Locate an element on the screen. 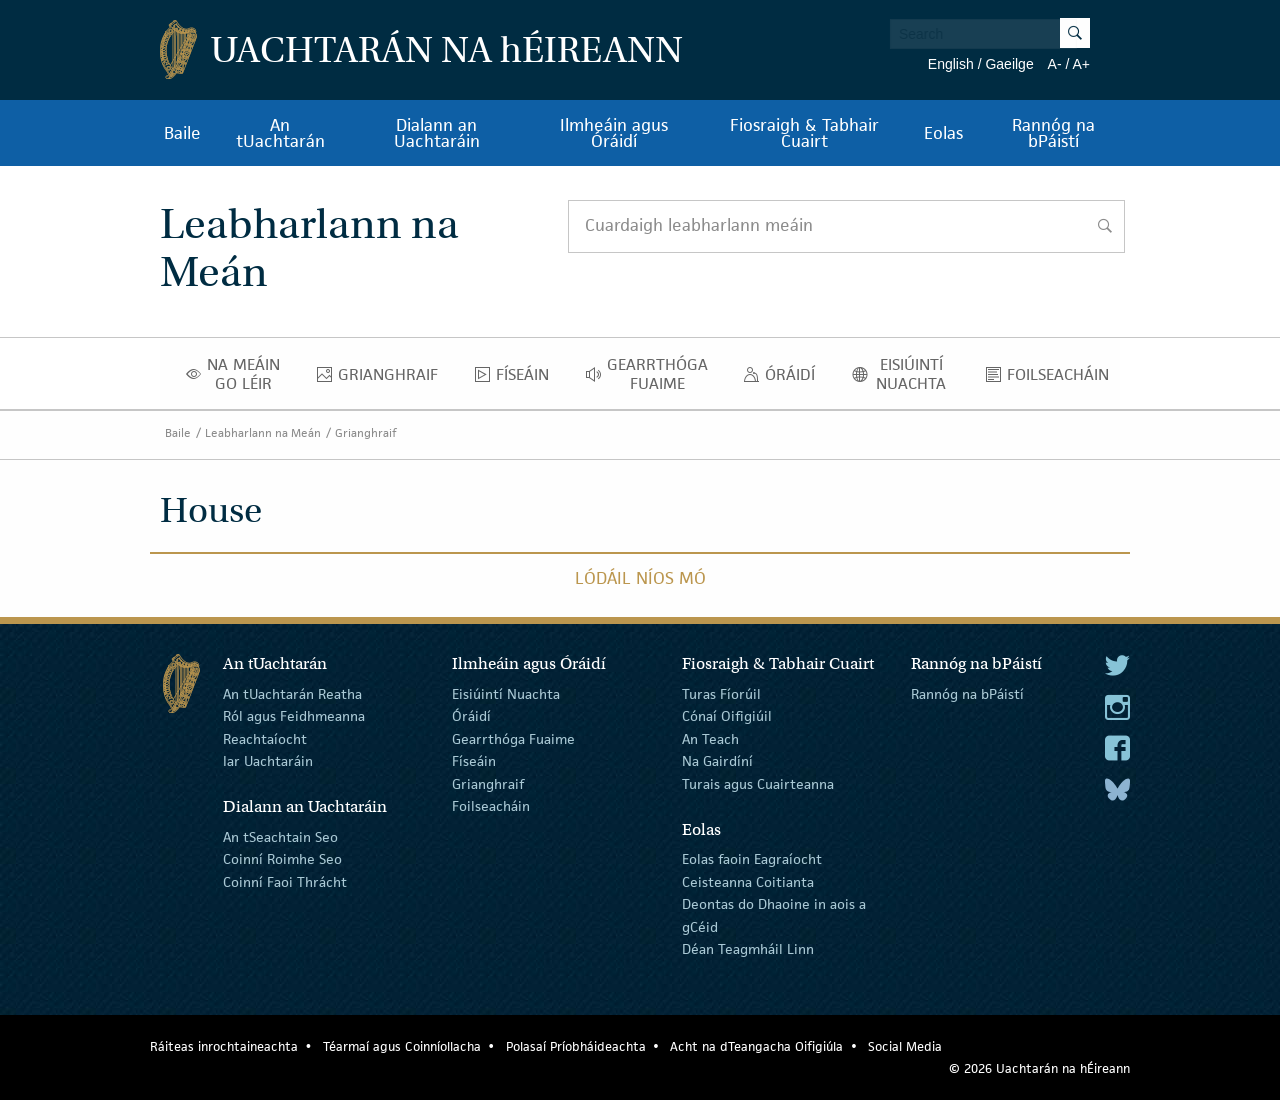  English is located at coordinates (951, 64).